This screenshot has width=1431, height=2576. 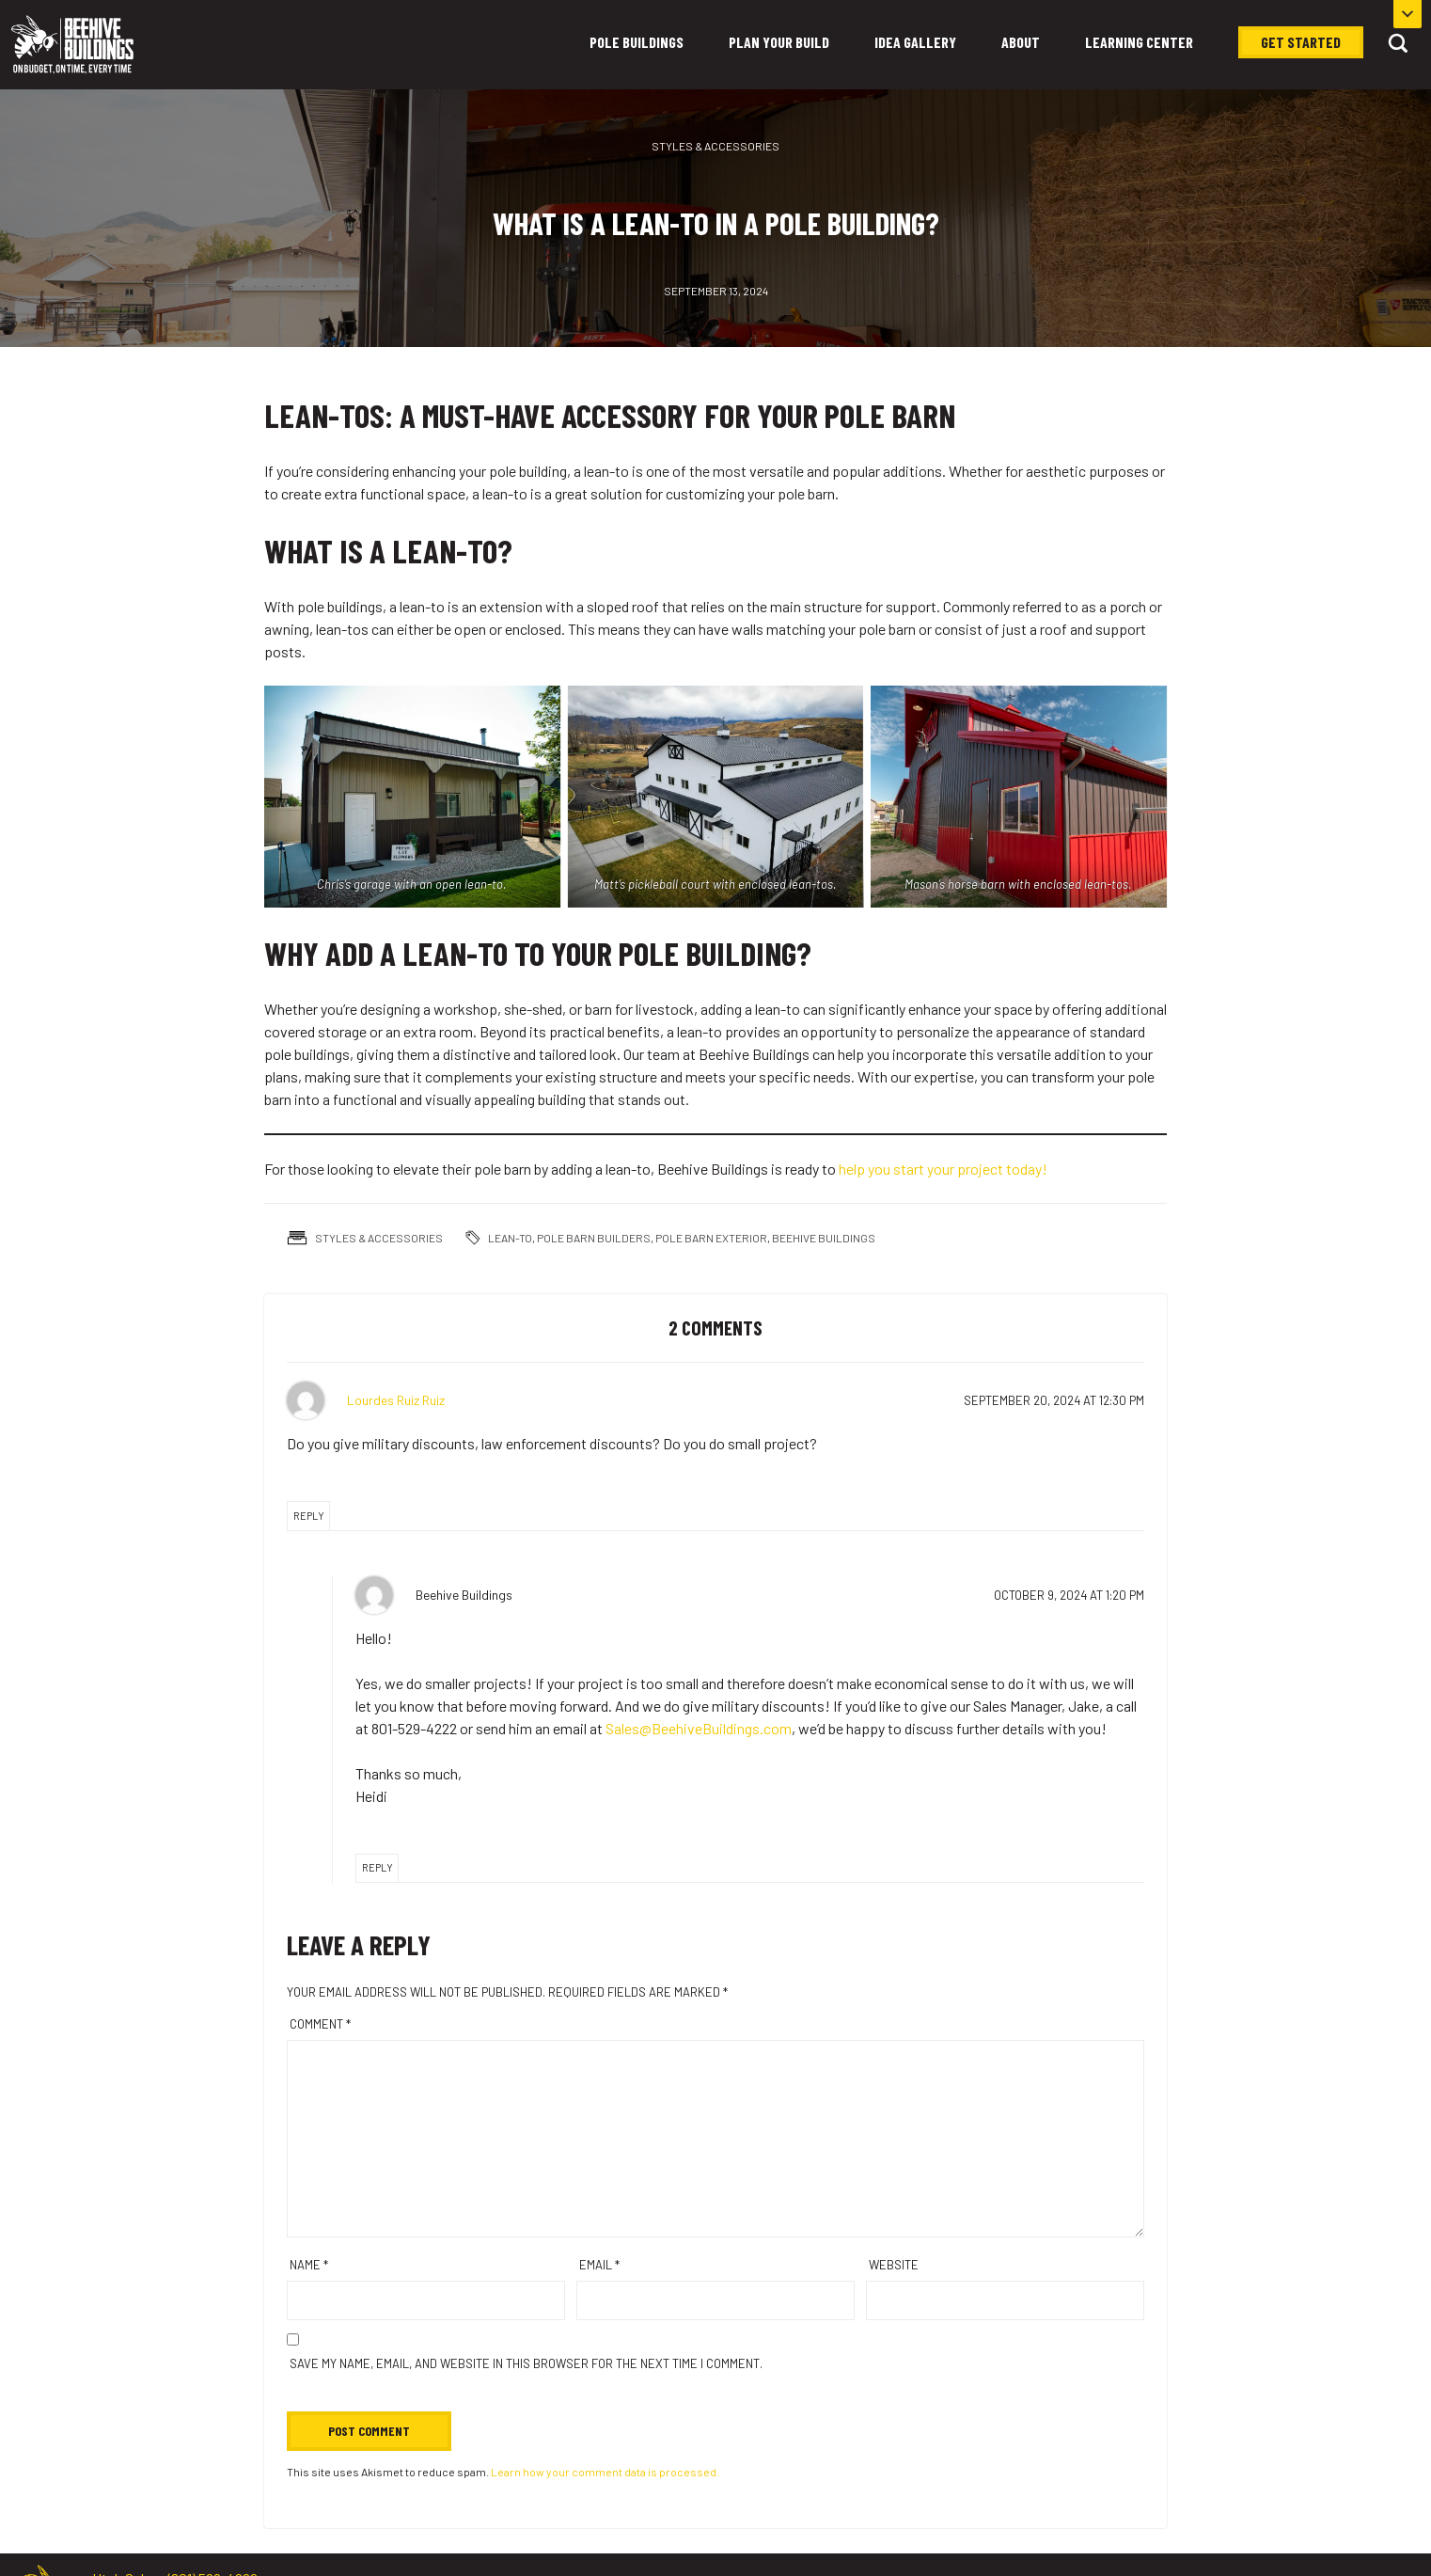 I want to click on Reply [Reply to Lourdes Ruiz Ruiz], so click(x=308, y=1515).